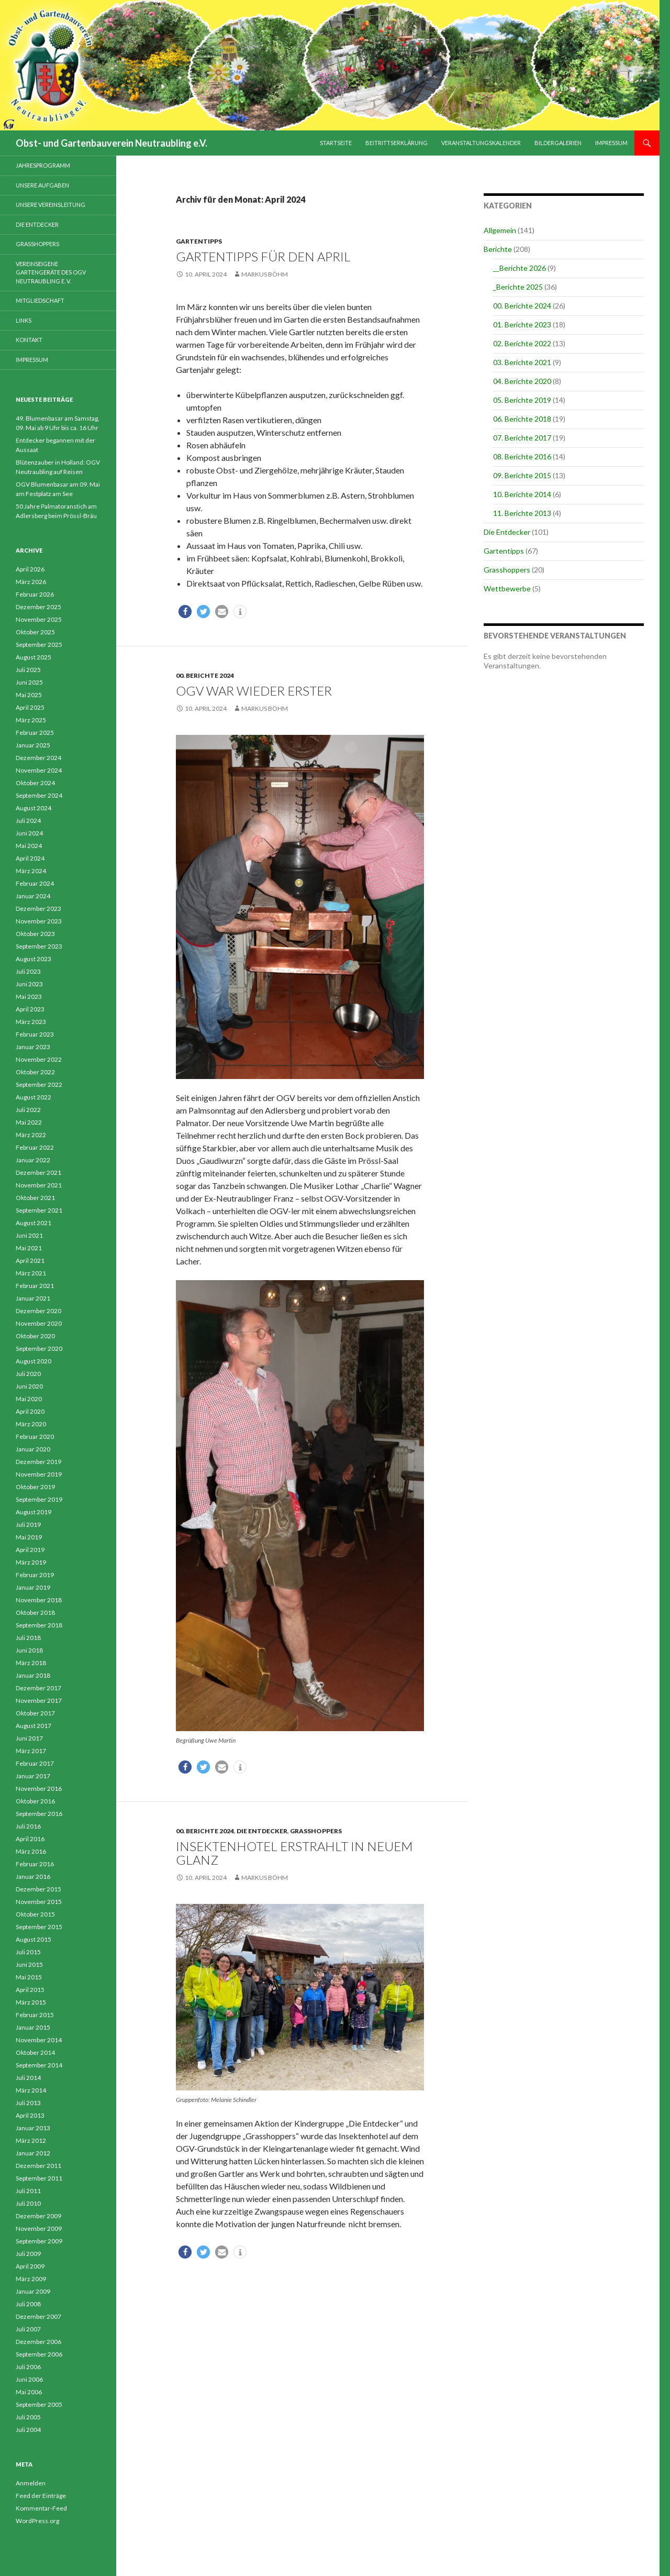 This screenshot has width=670, height=2576. I want to click on Januar 2013, so click(33, 2128).